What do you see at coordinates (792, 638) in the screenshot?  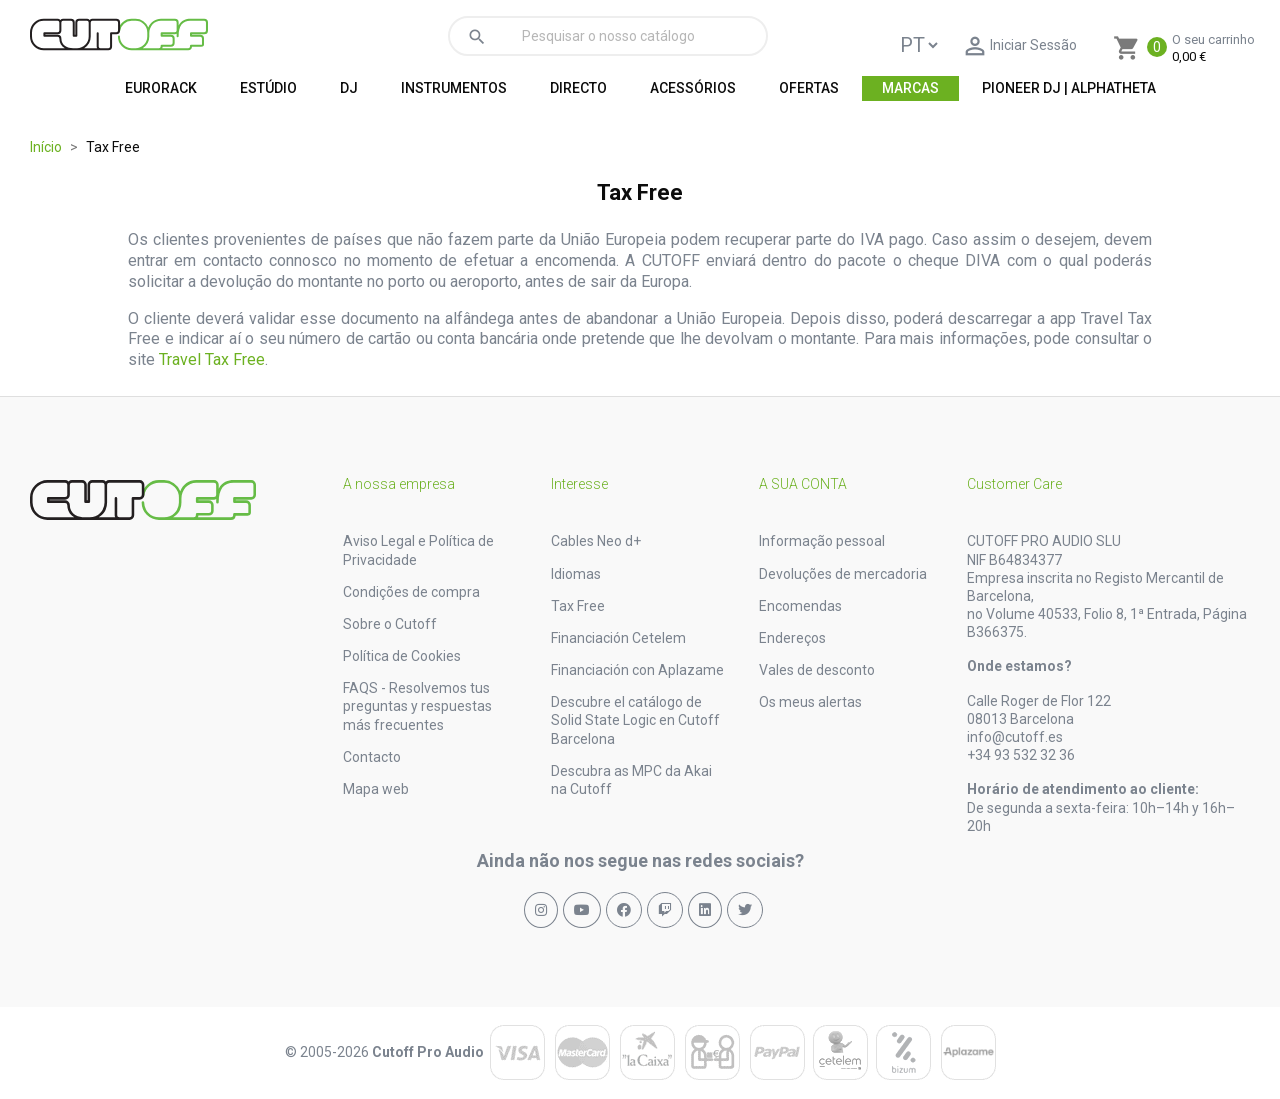 I see `Endereços` at bounding box center [792, 638].